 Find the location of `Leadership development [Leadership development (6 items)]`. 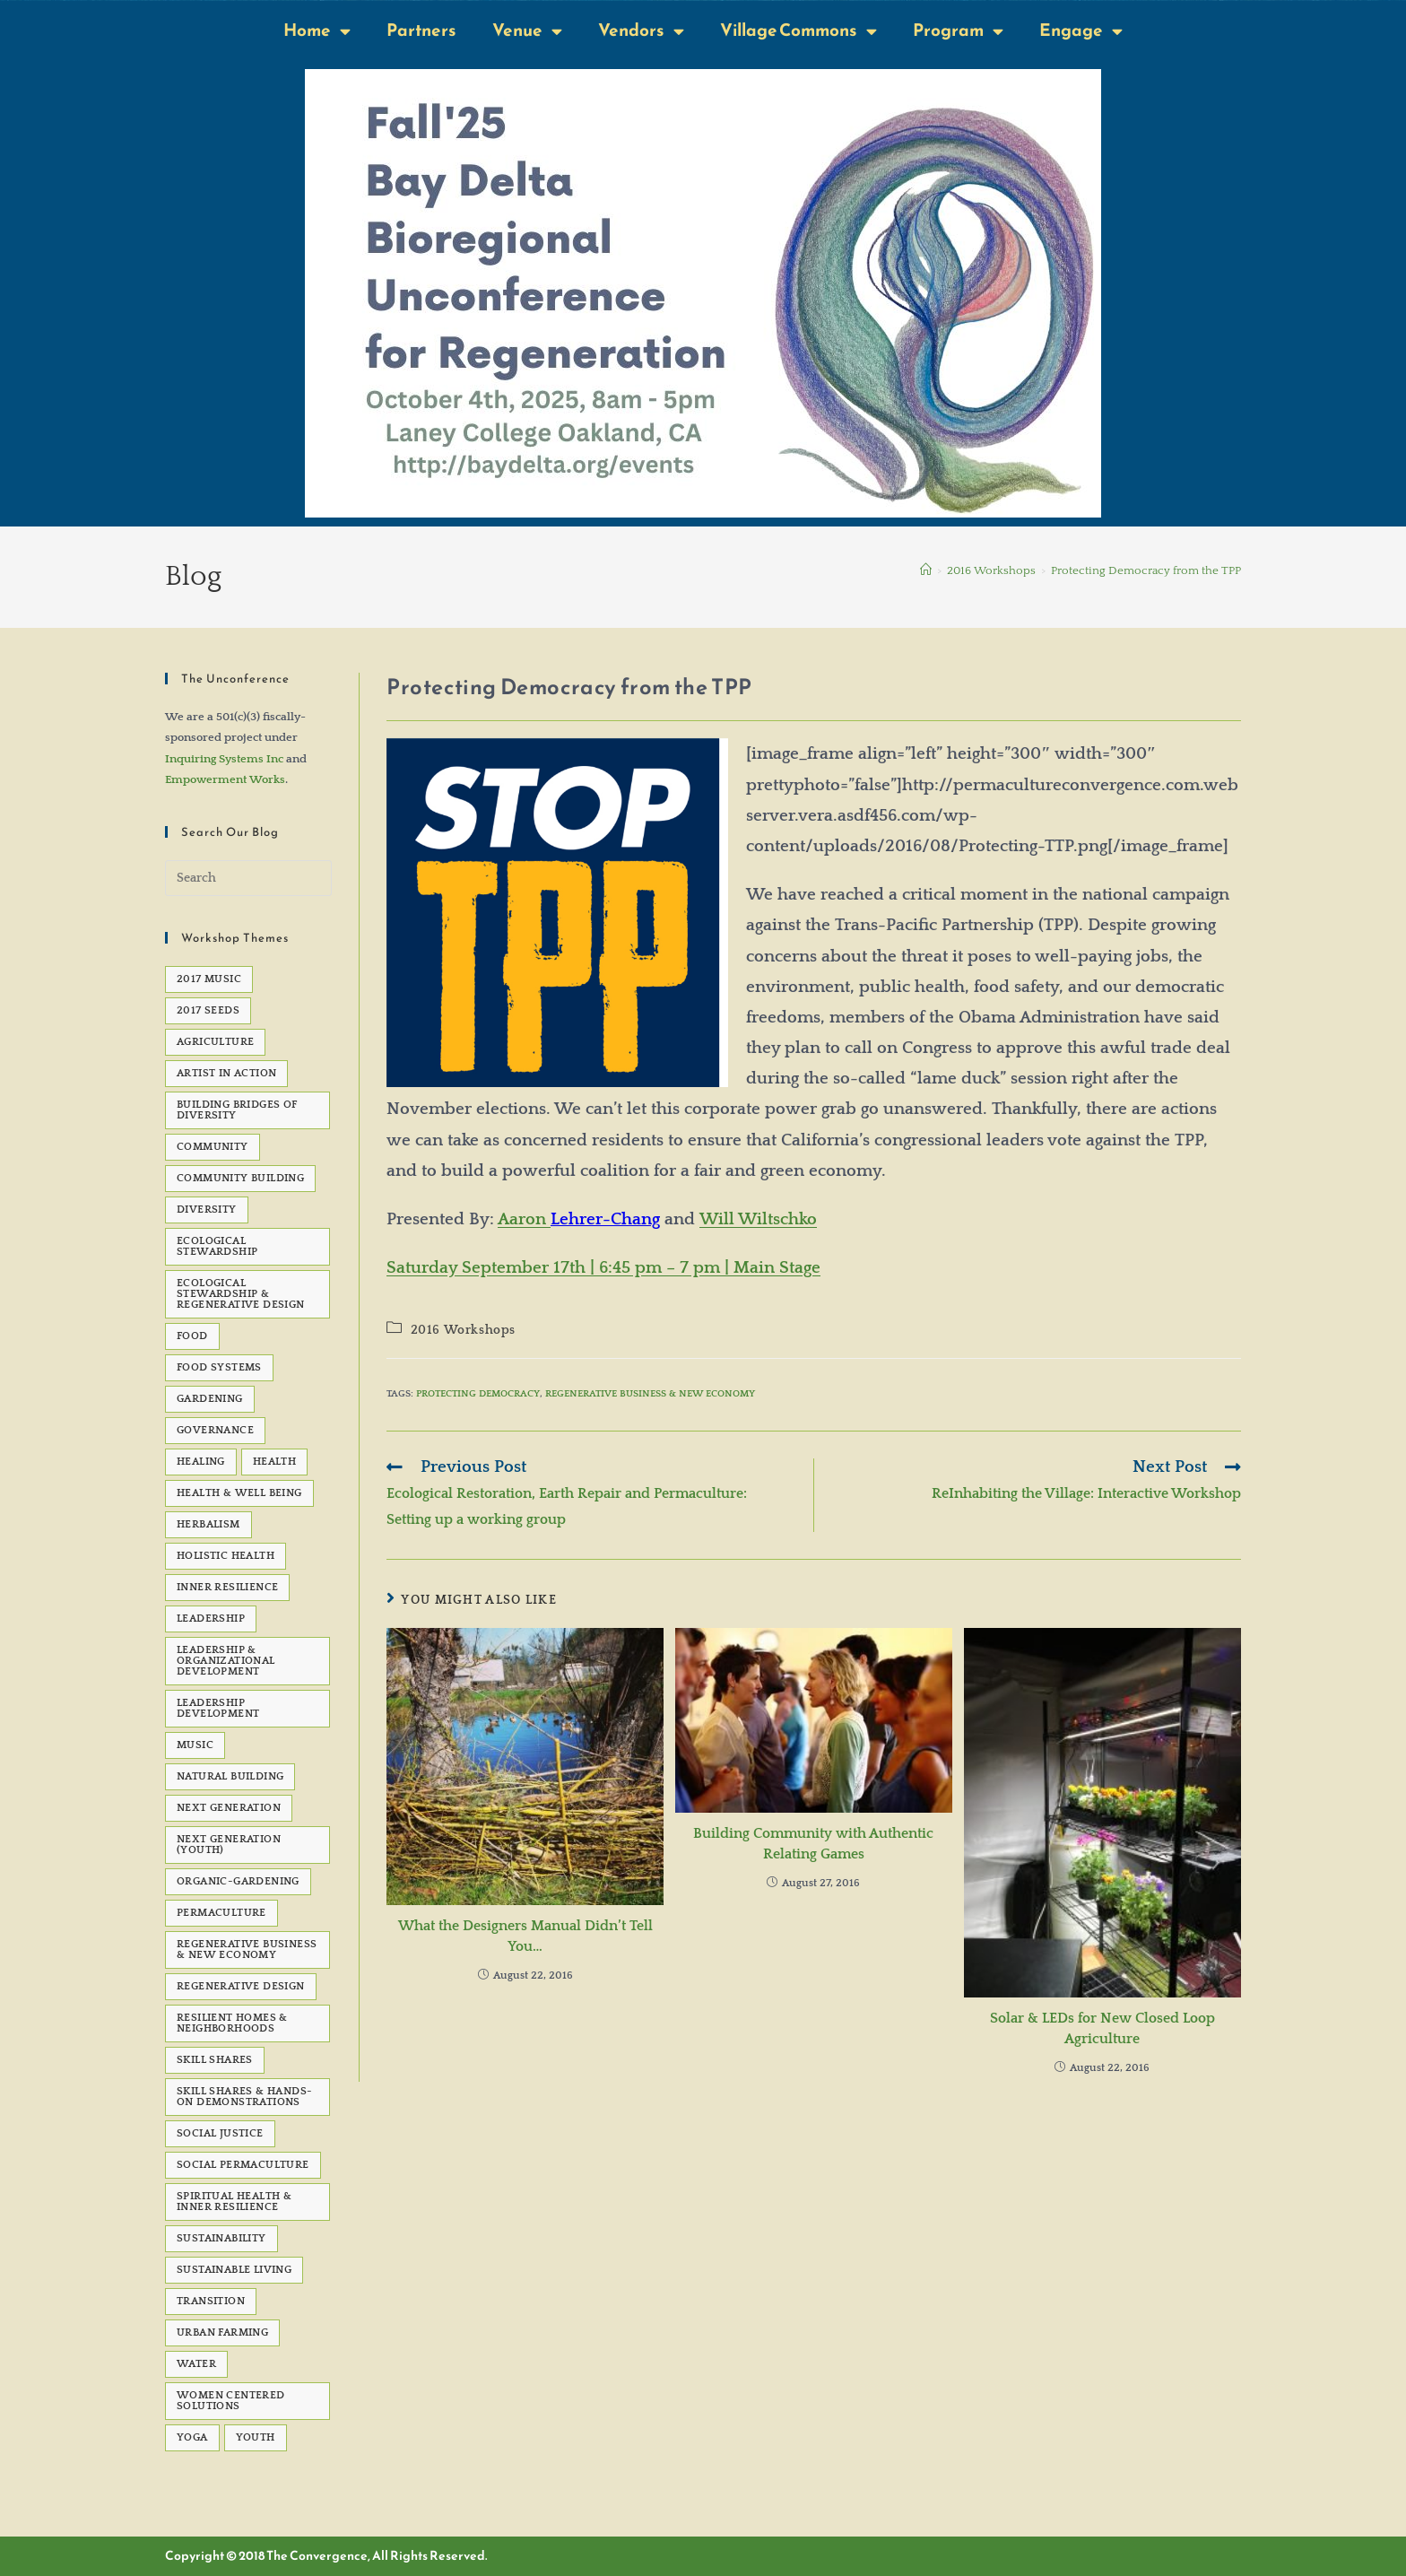

Leadership development [Leadership development (6 items)] is located at coordinates (218, 1708).